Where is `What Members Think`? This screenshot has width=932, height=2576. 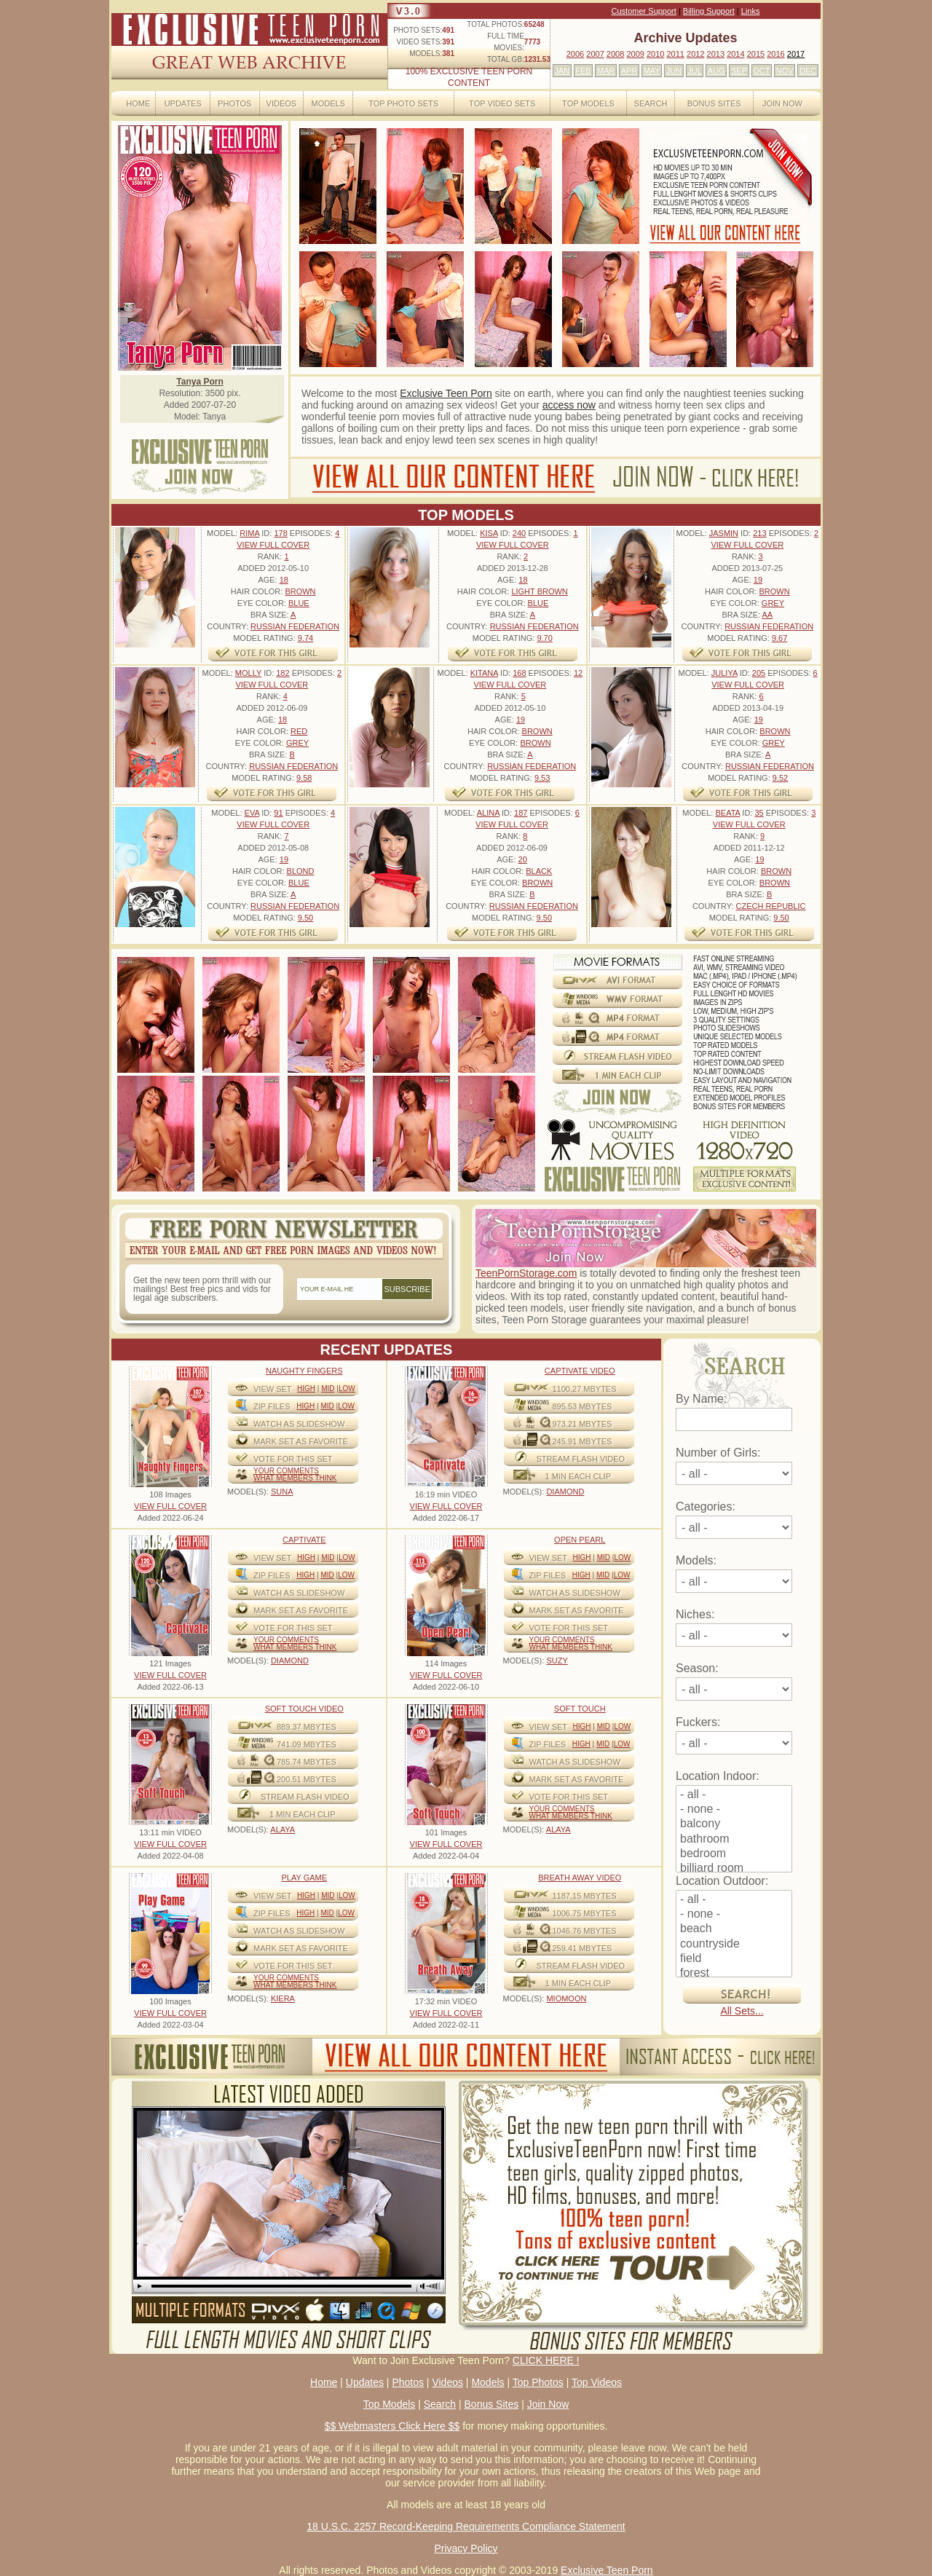 What Members Think is located at coordinates (294, 1478).